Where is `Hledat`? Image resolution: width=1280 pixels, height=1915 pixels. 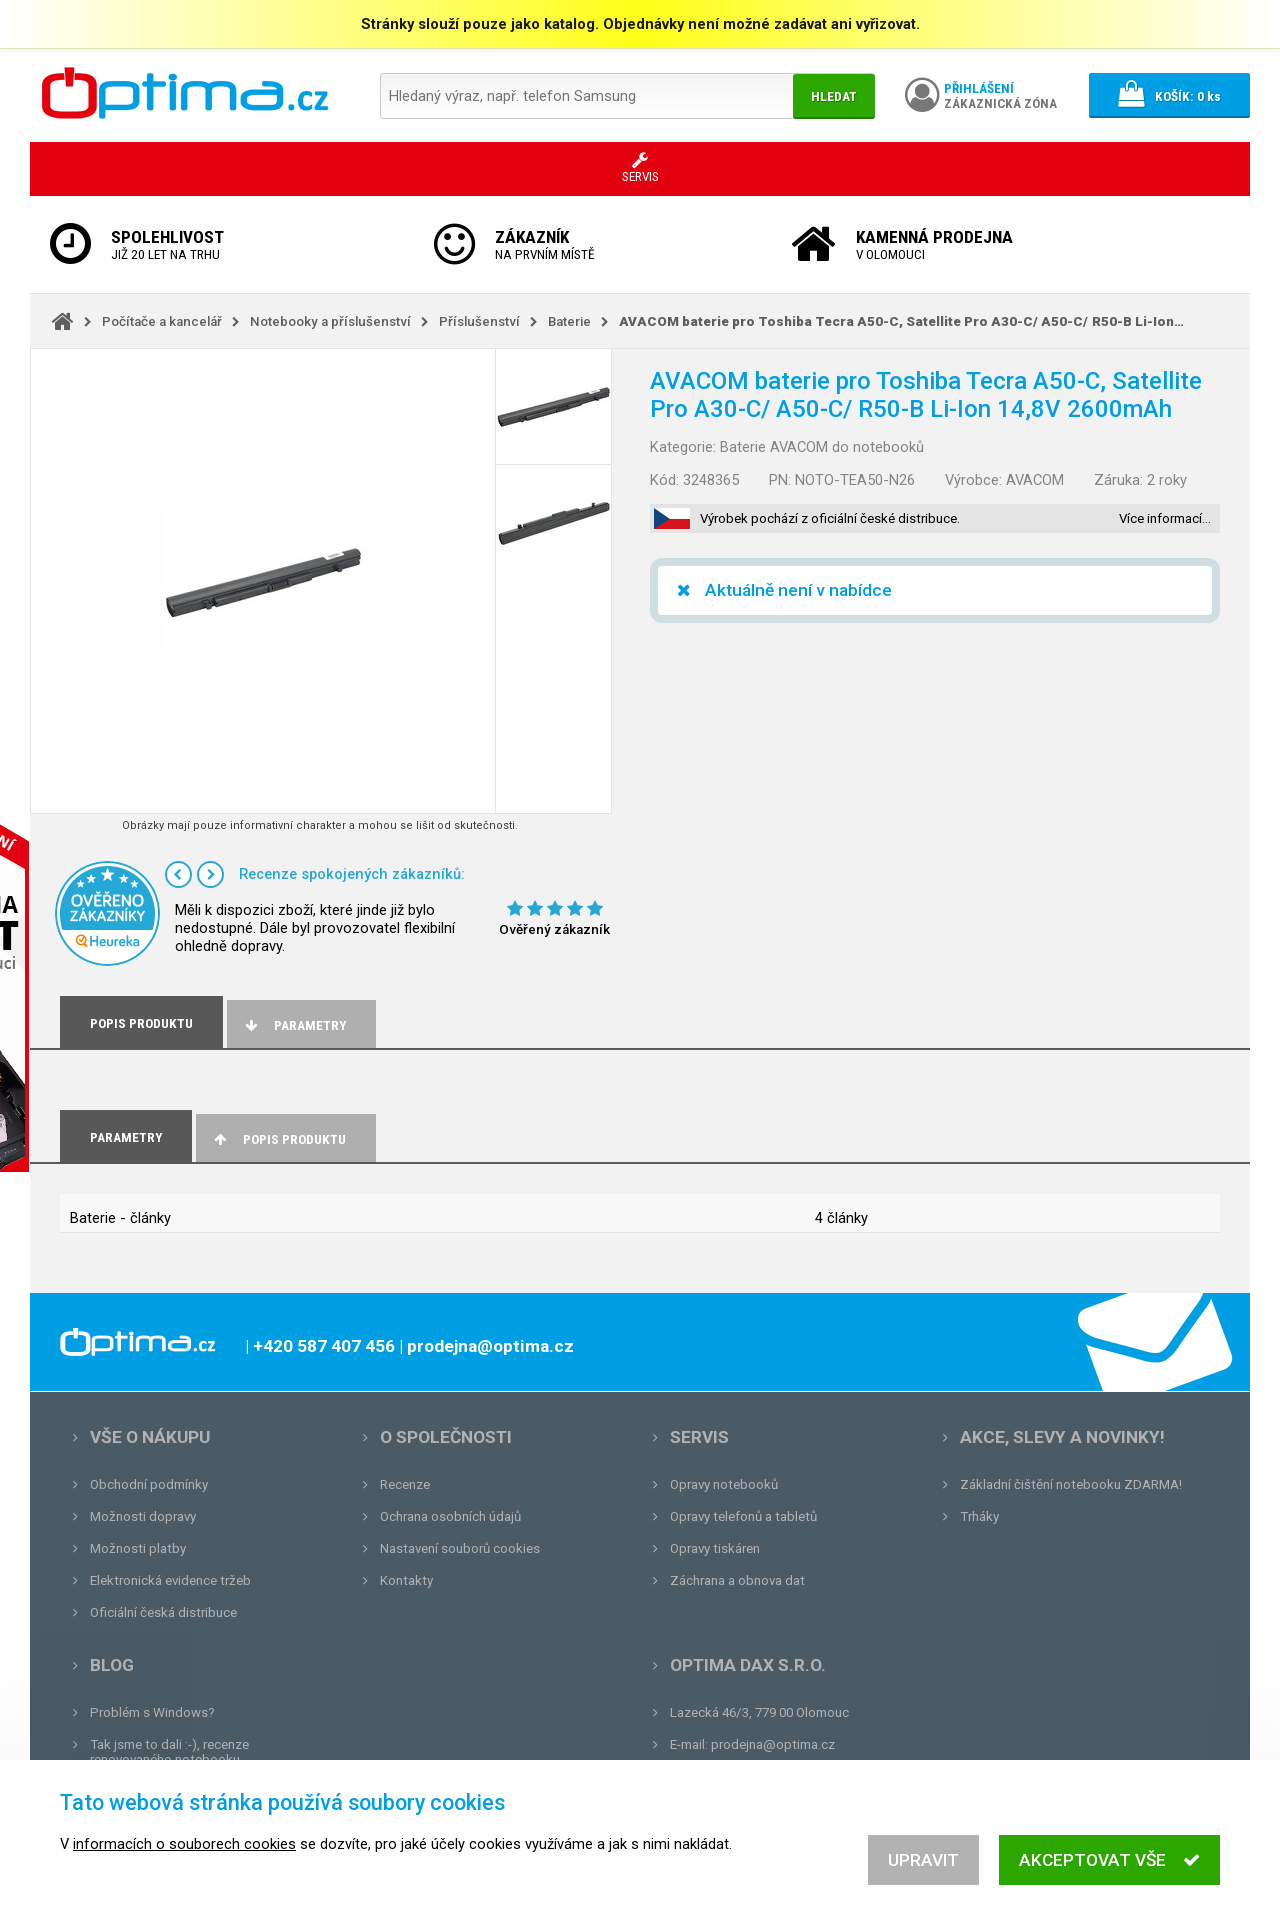 Hledat is located at coordinates (834, 96).